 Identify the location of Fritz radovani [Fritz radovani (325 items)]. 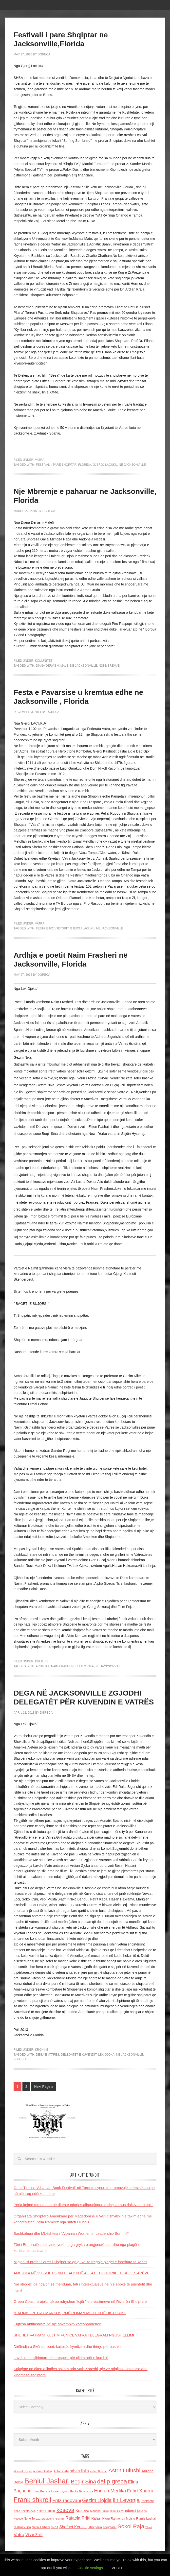
(66, 2500).